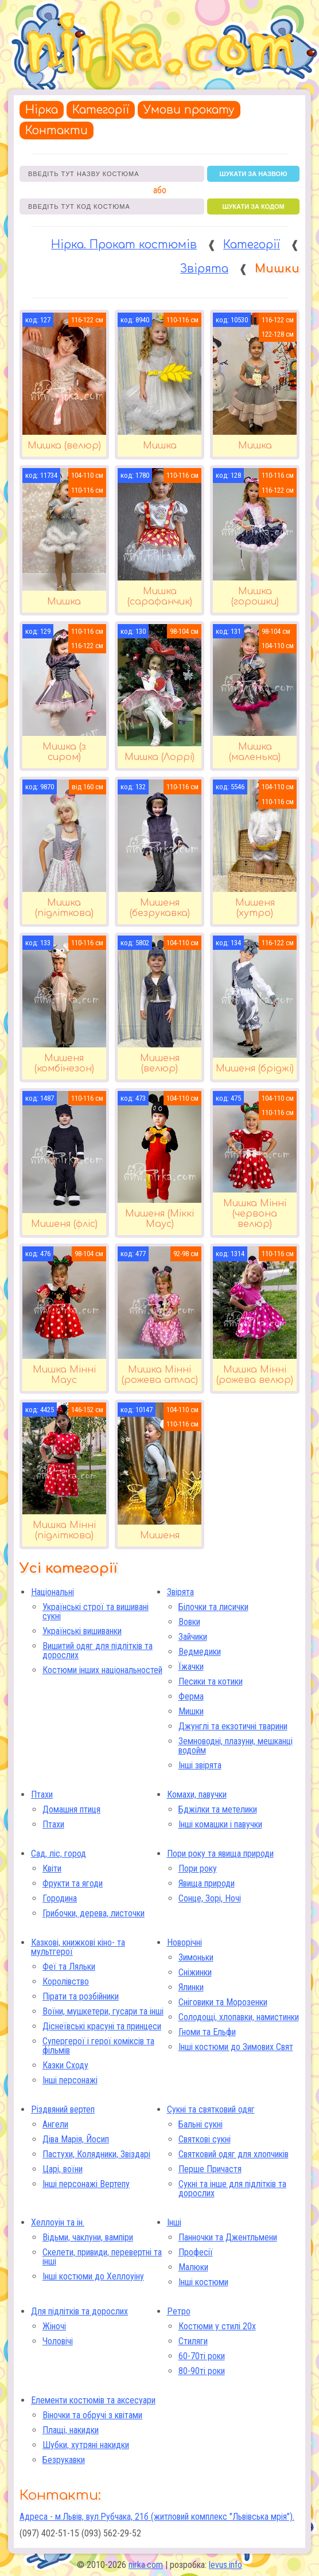 The height and width of the screenshot is (2576, 319). Describe the element at coordinates (233, 2154) in the screenshot. I see `Святковий одяг для хлопчиків` at that location.